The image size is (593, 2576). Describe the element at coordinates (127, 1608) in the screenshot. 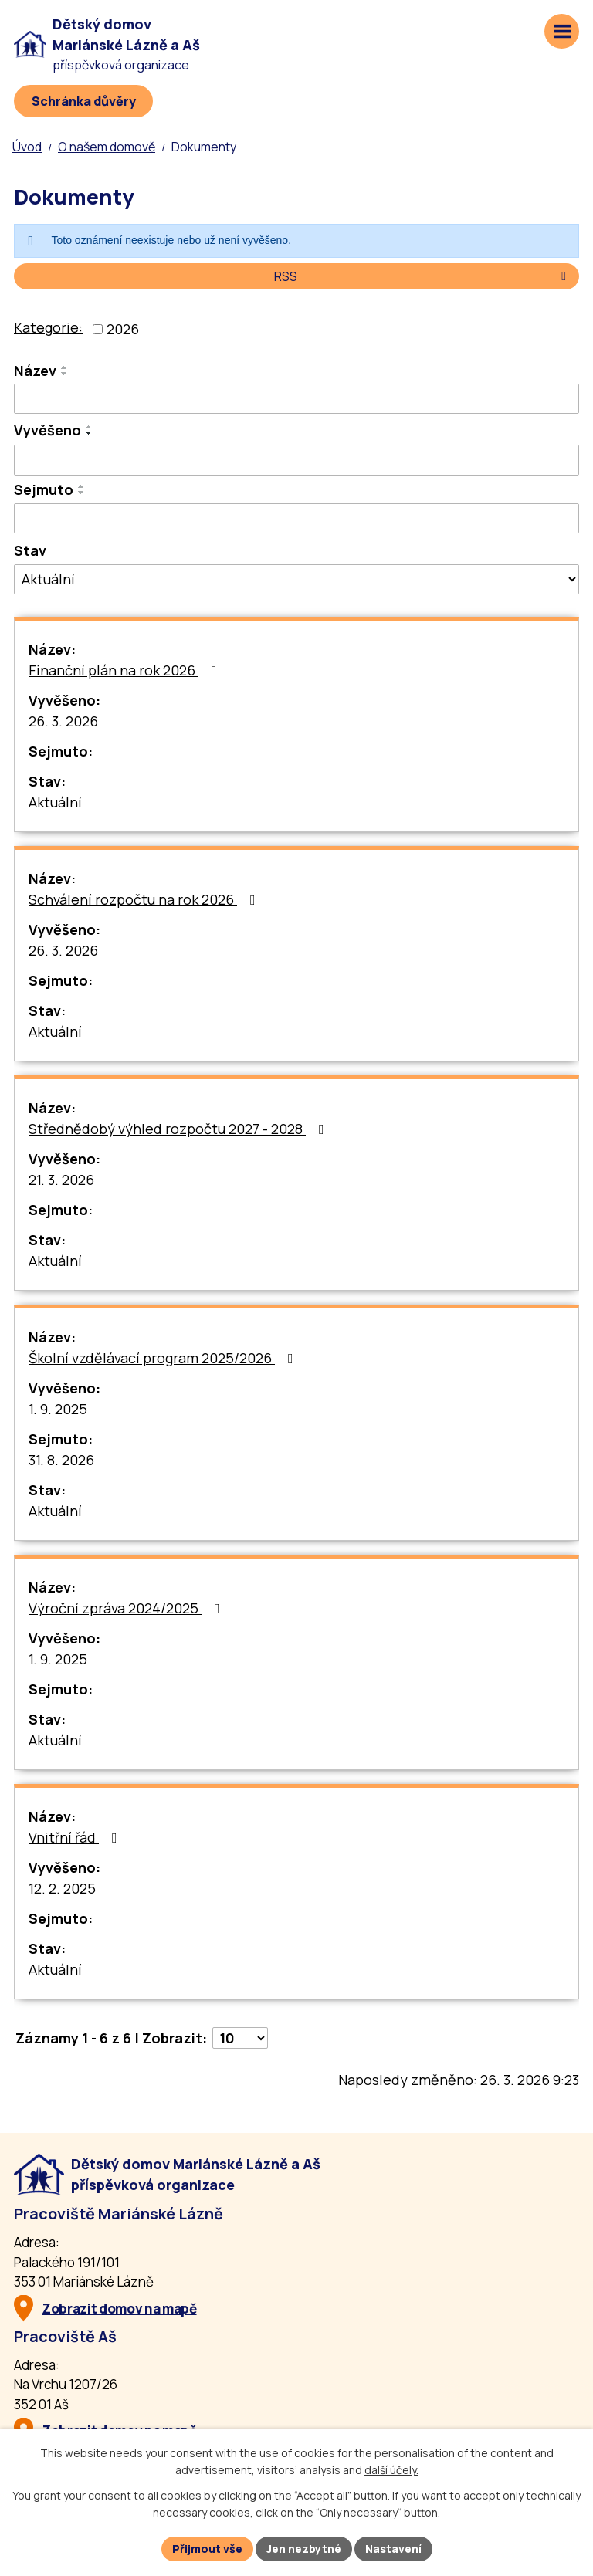

I see `Výroční zpráva 2024/2025` at that location.